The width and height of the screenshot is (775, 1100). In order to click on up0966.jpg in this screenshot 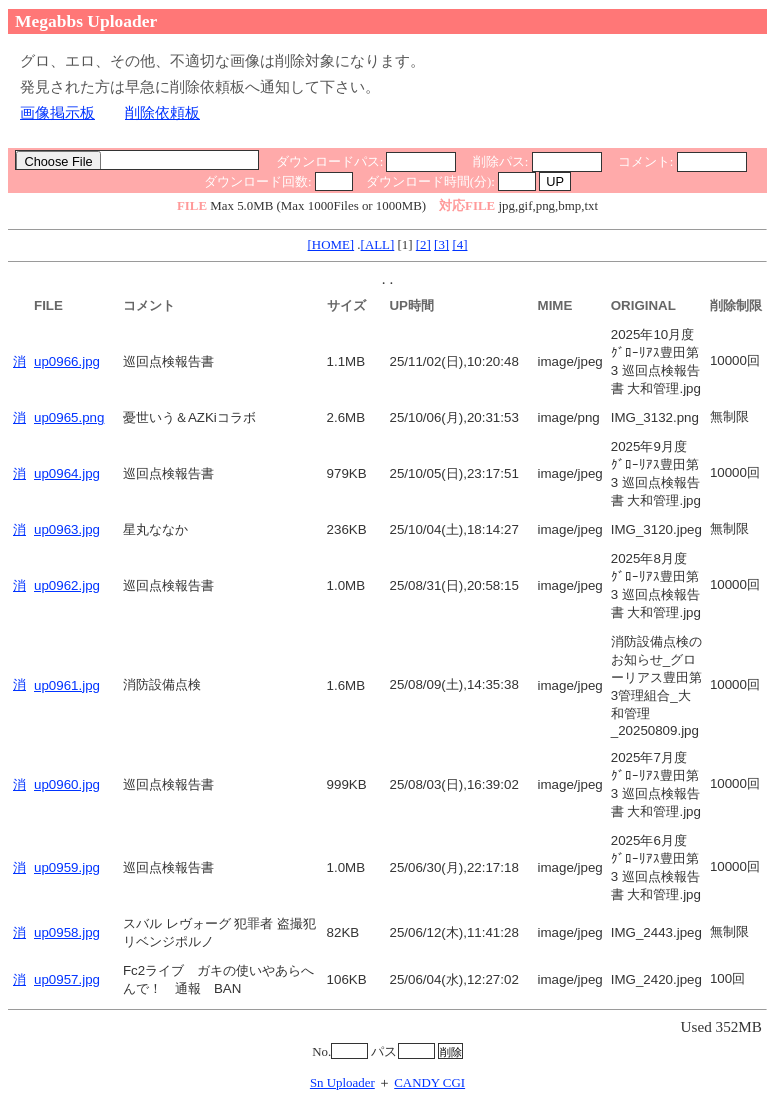, I will do `click(67, 361)`.